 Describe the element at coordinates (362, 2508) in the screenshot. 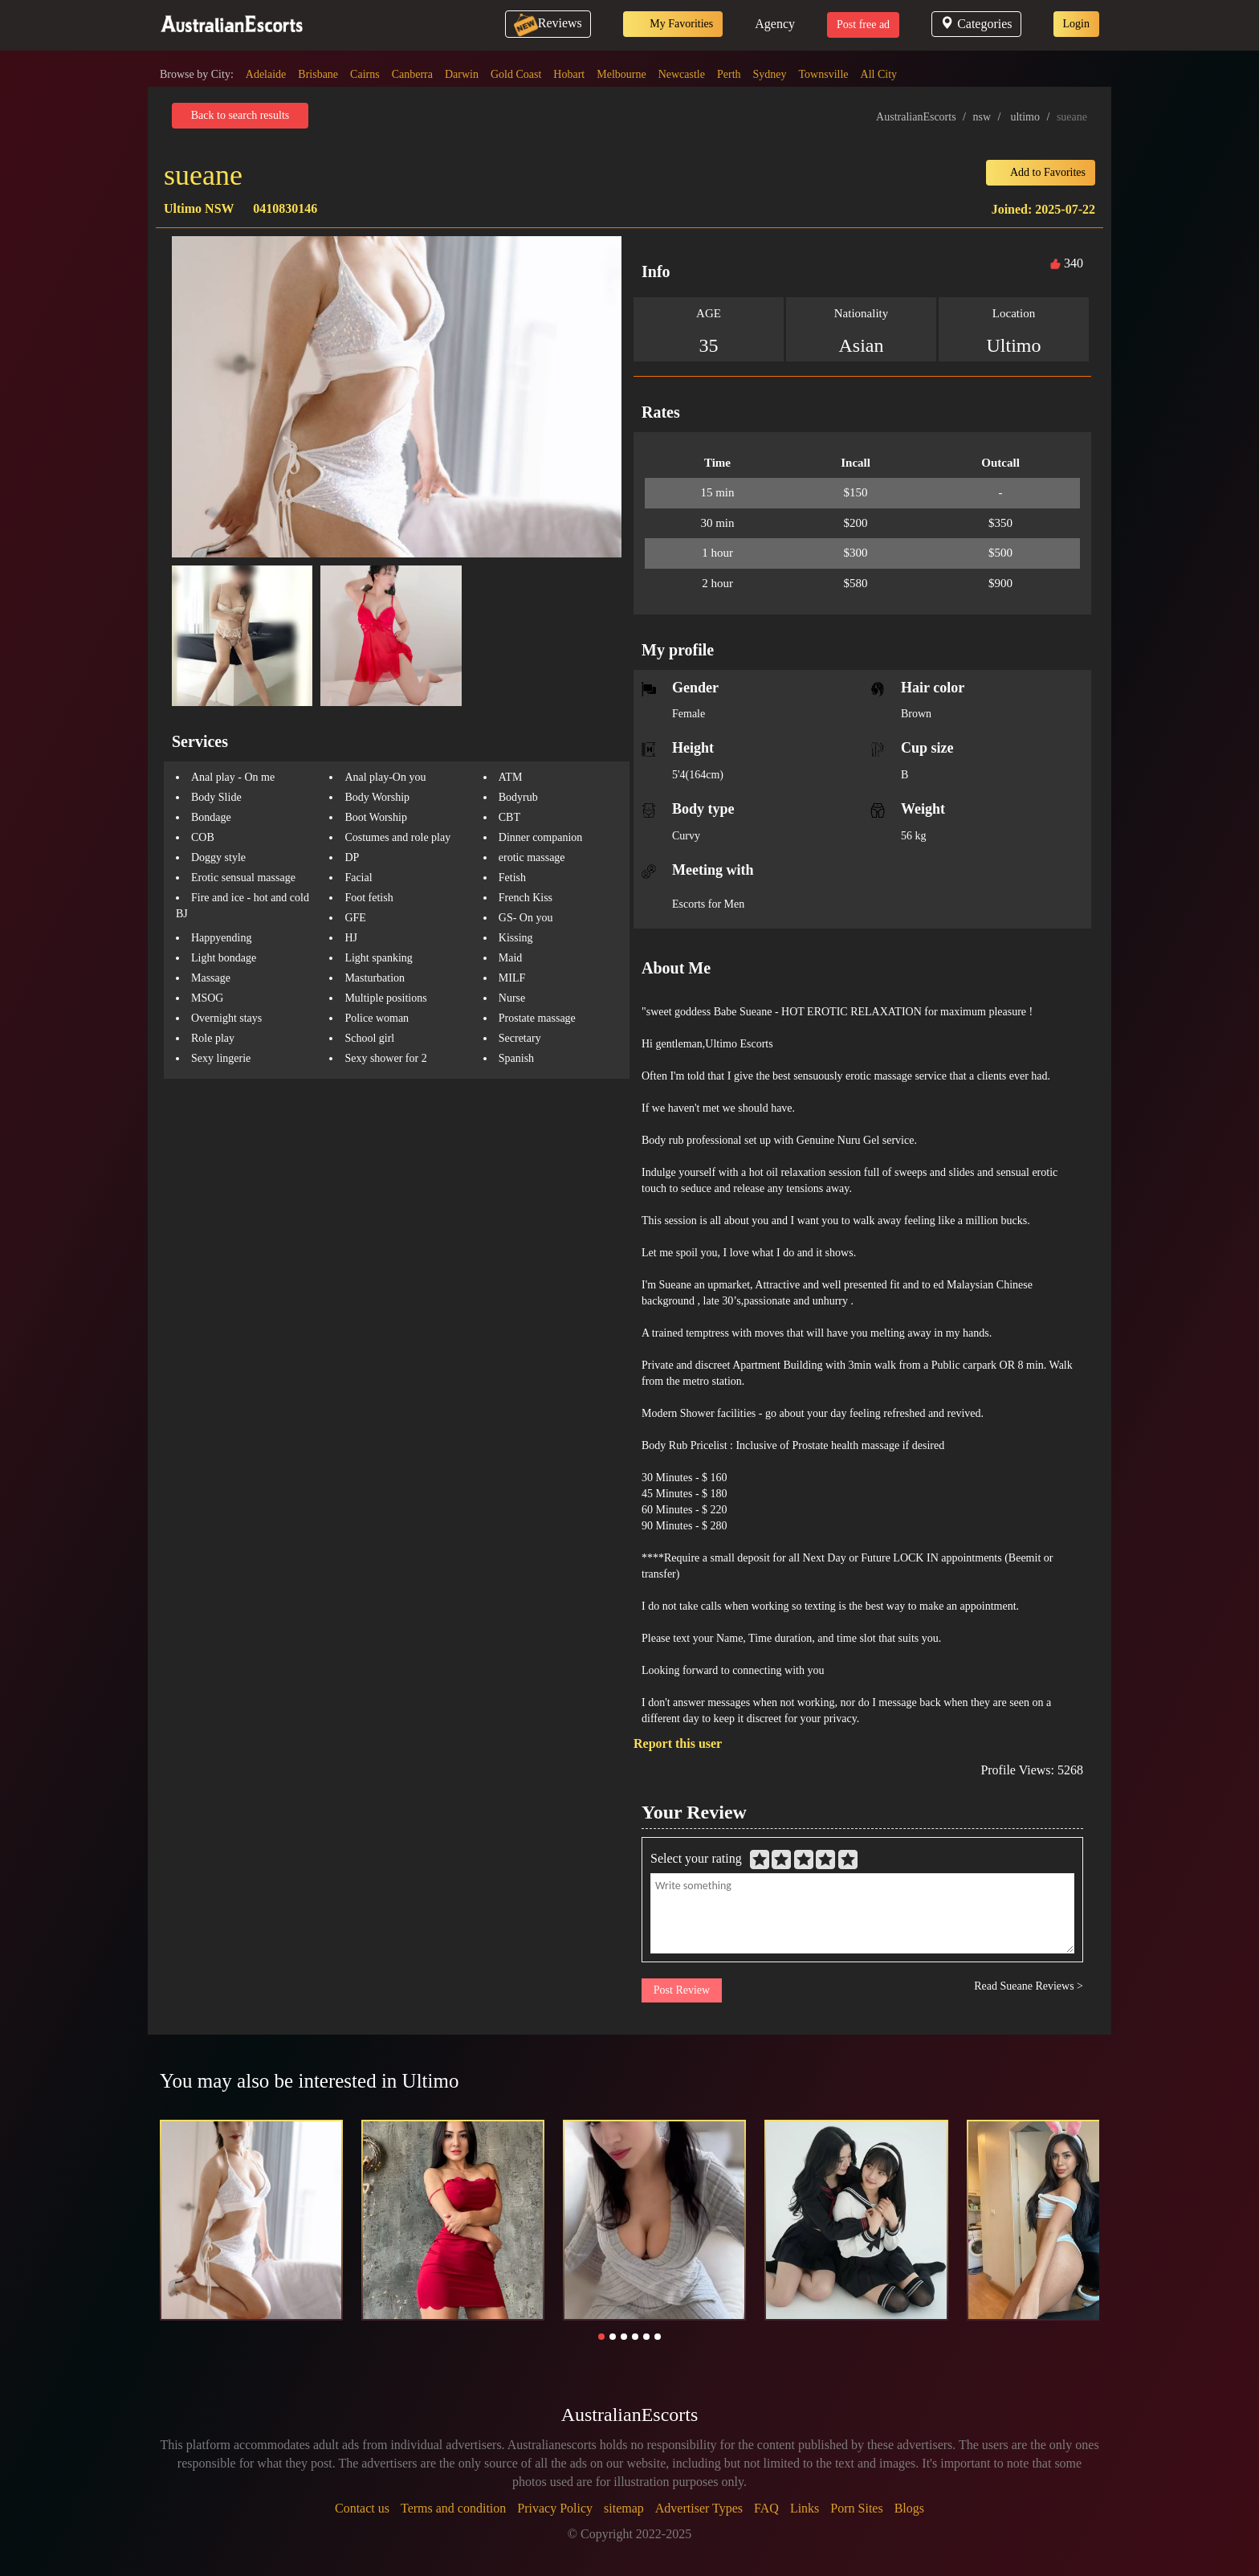

I see `Contact us` at that location.